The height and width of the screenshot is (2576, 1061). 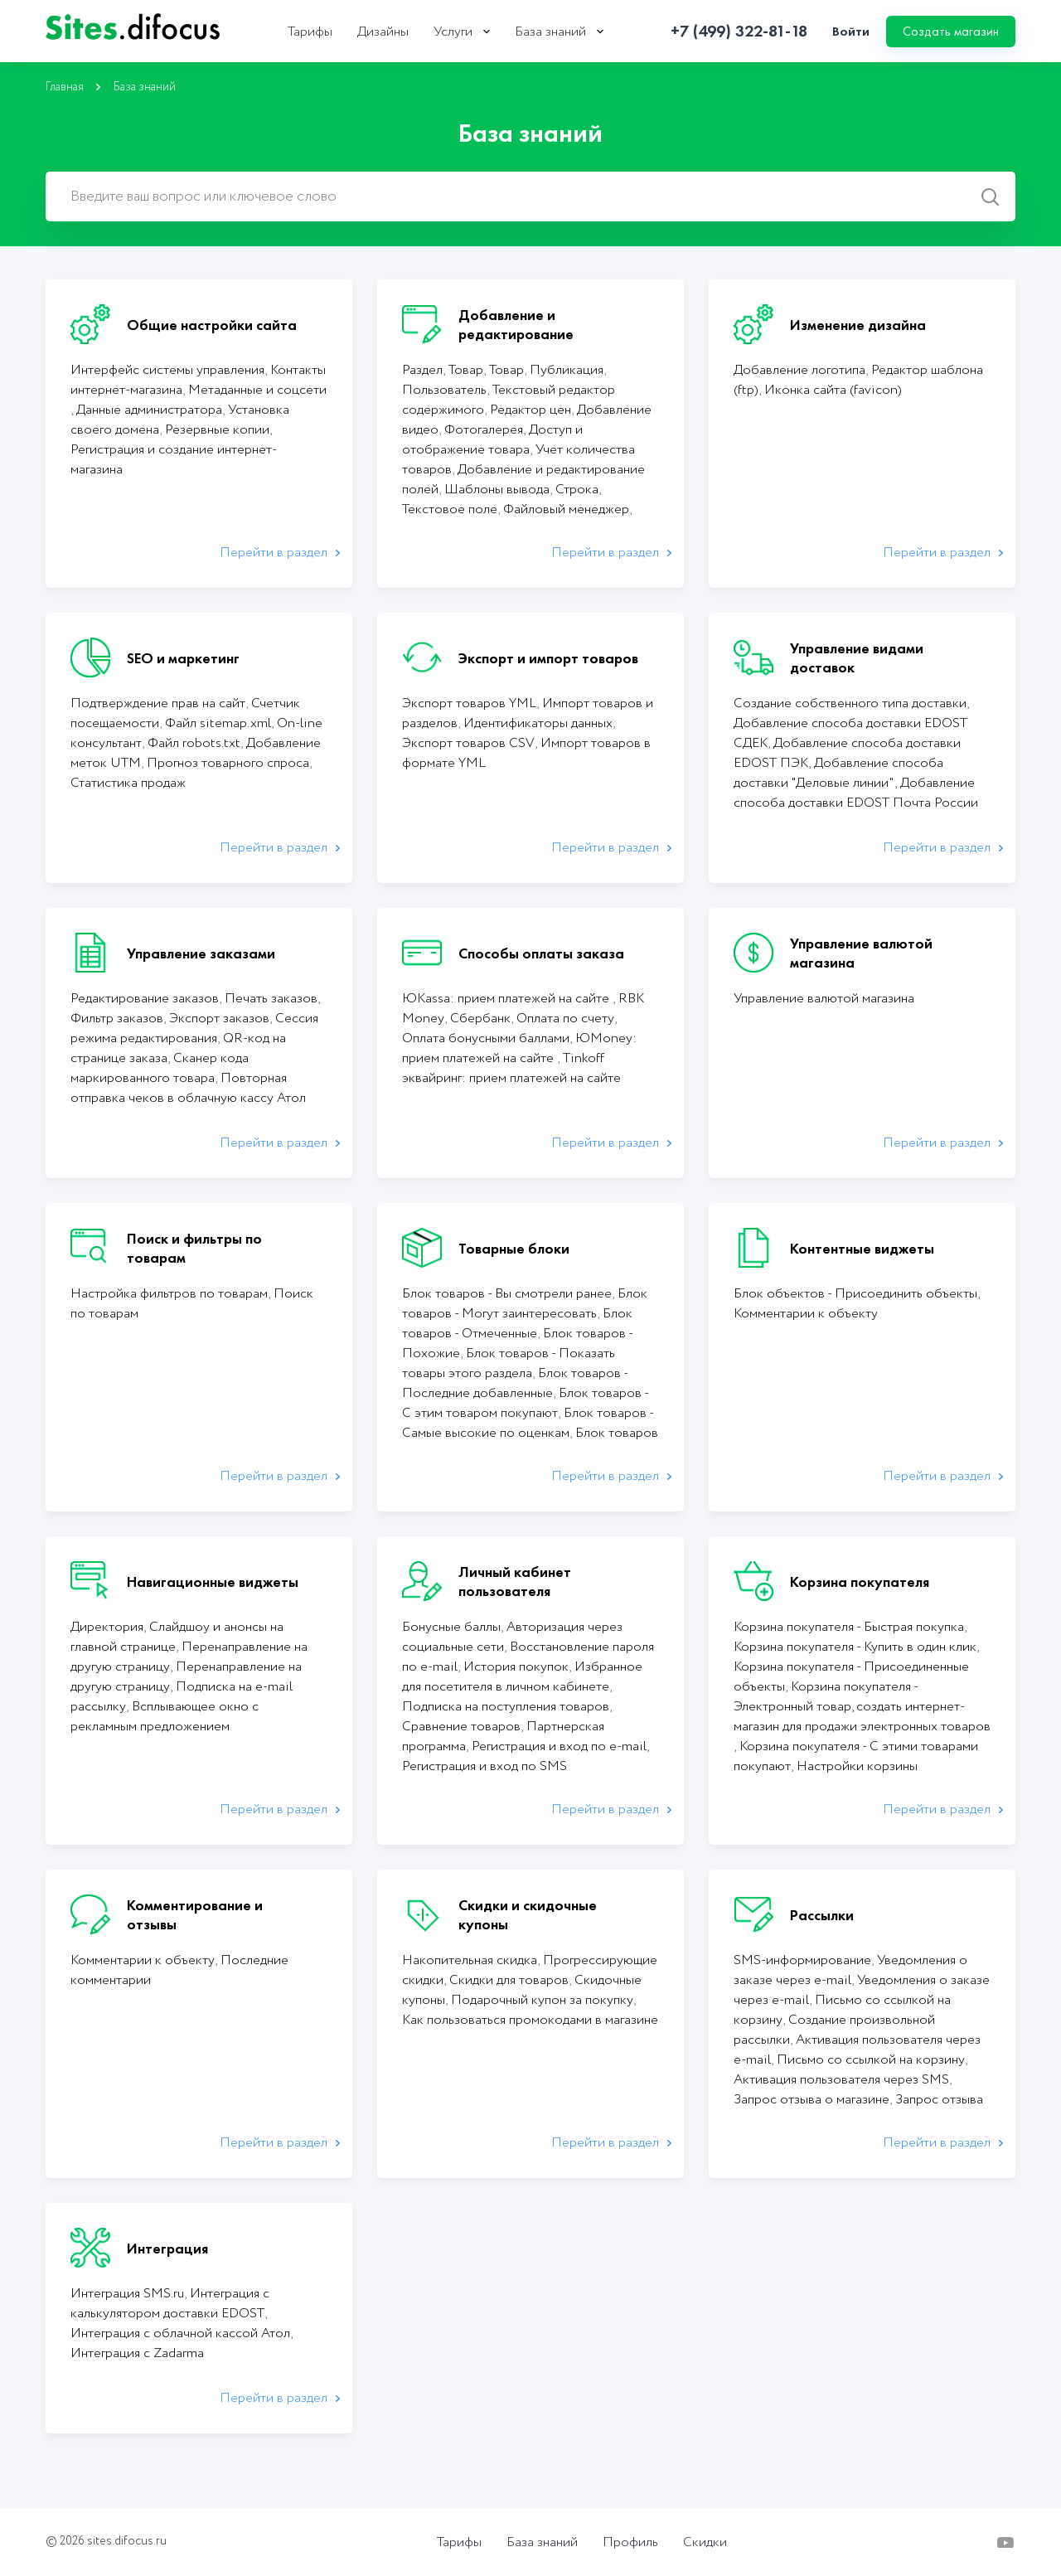 What do you see at coordinates (468, 743) in the screenshot?
I see `Экспорт товаров CSV` at bounding box center [468, 743].